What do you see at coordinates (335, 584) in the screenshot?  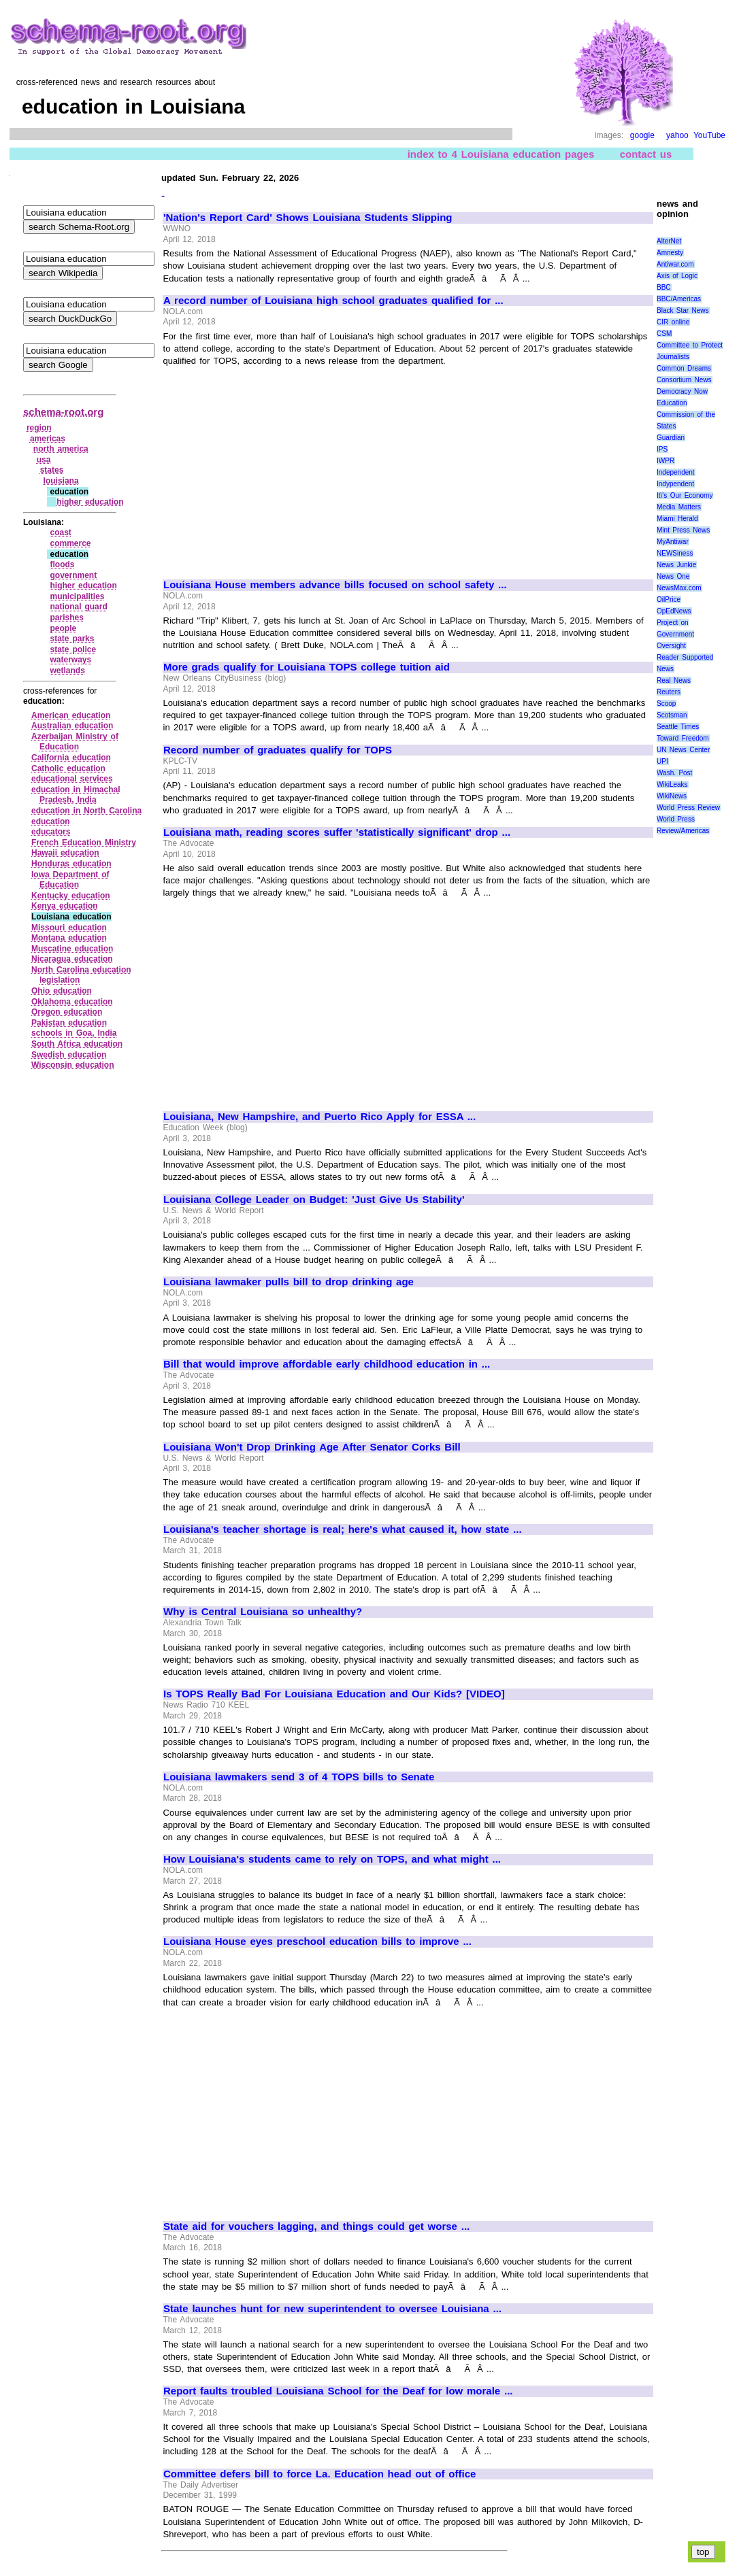 I see `Louisiana House members advance bills focused on school safety ...` at bounding box center [335, 584].